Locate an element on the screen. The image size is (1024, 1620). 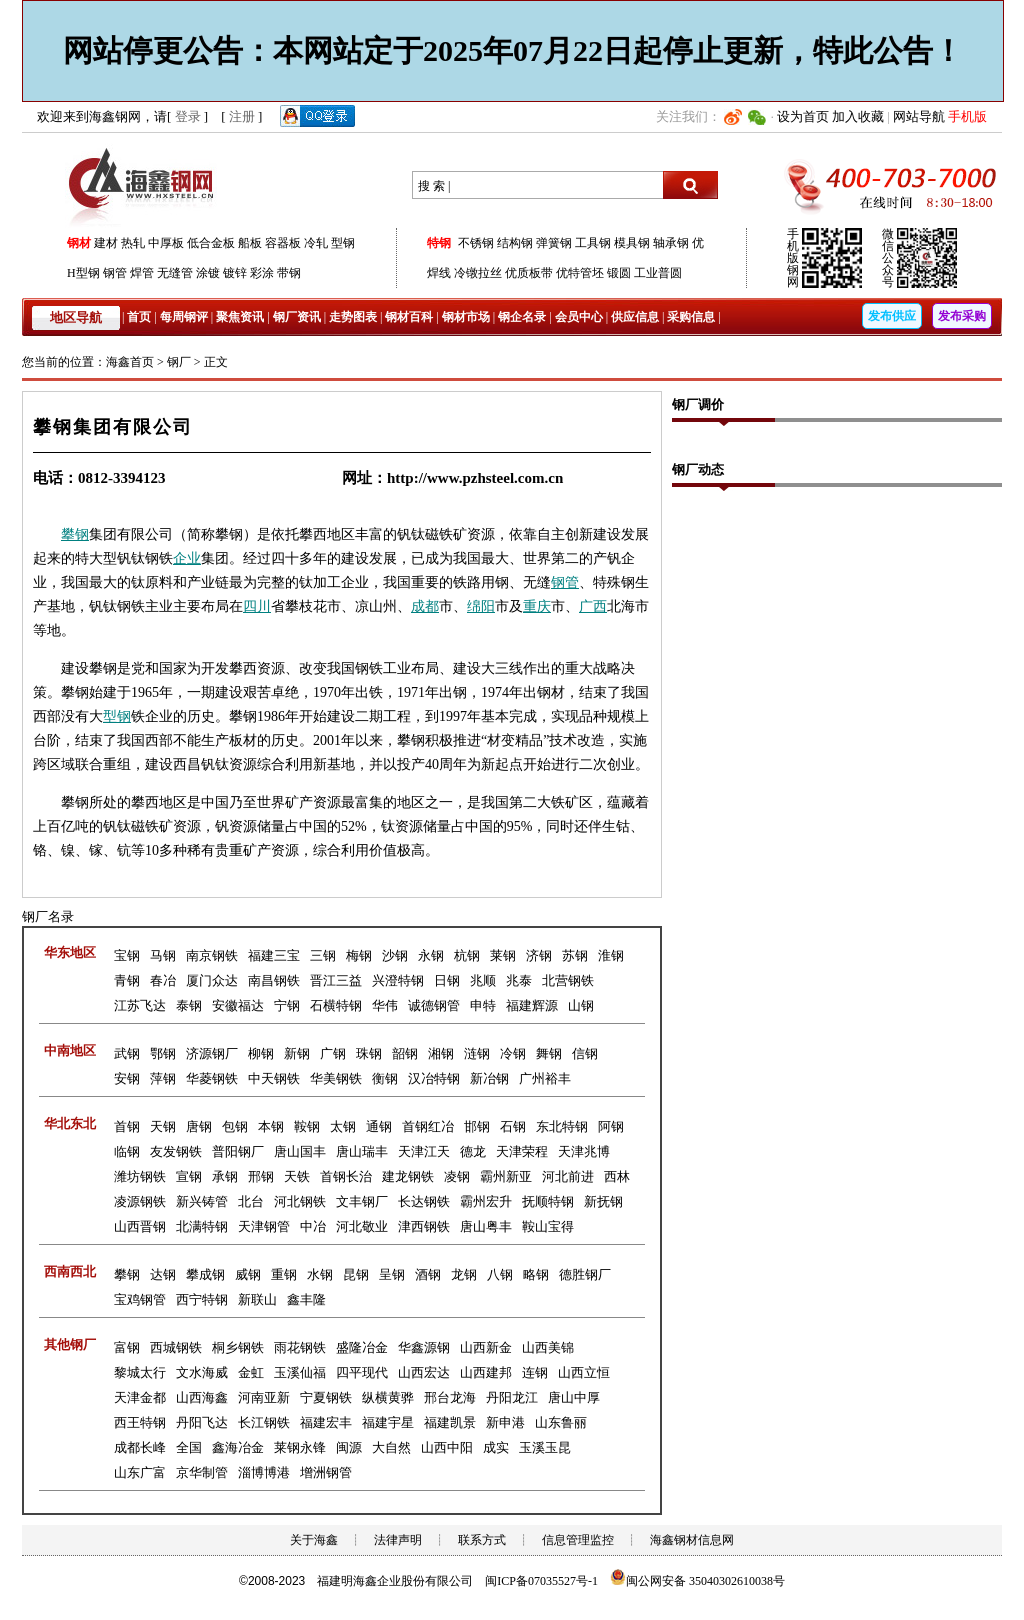
石钢 is located at coordinates (513, 1126).